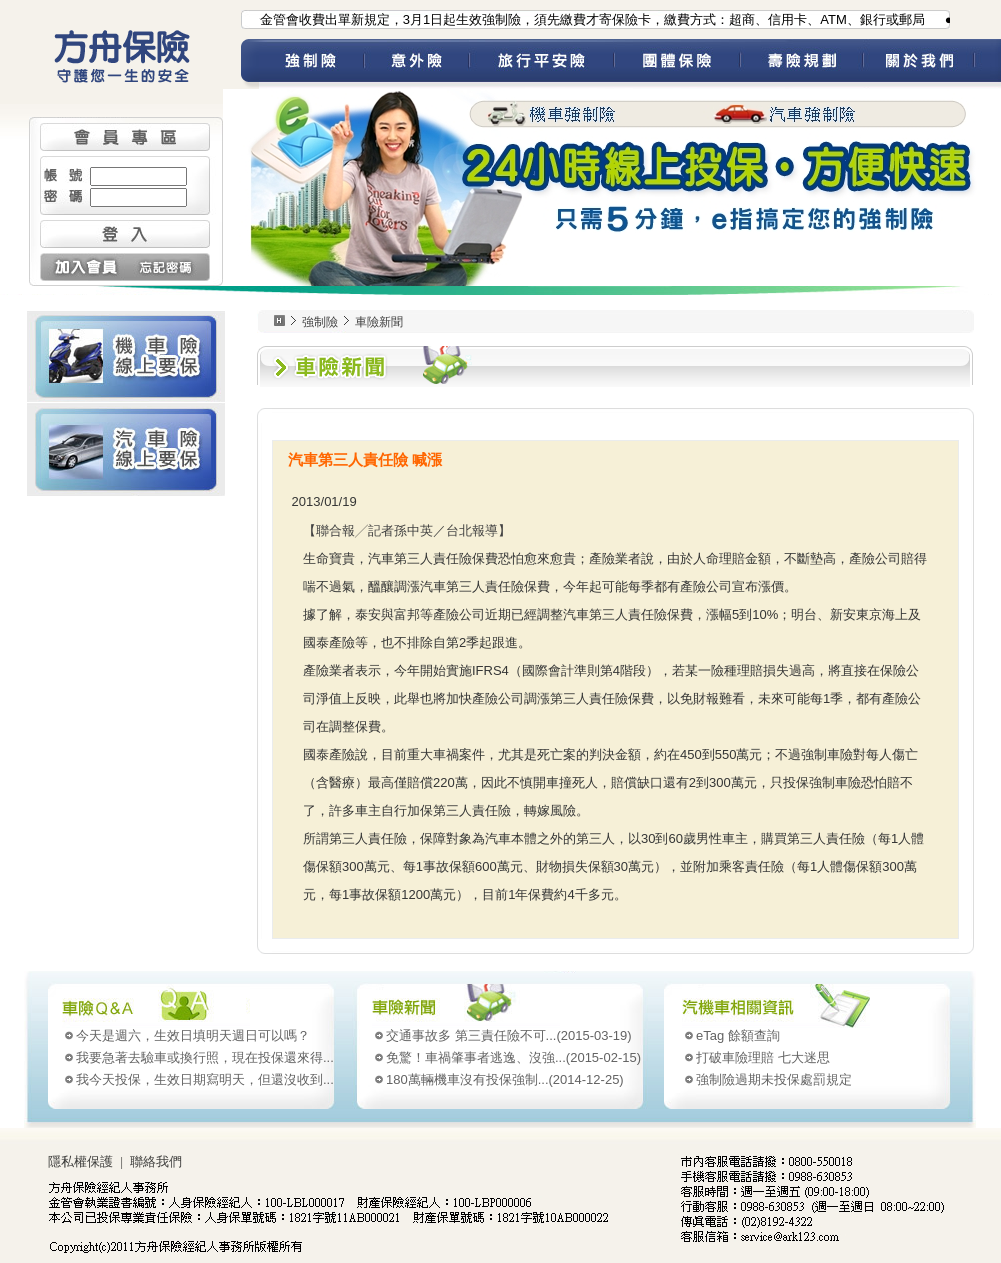  Describe the element at coordinates (126, 449) in the screenshot. I see `汽車險 線上要保` at that location.